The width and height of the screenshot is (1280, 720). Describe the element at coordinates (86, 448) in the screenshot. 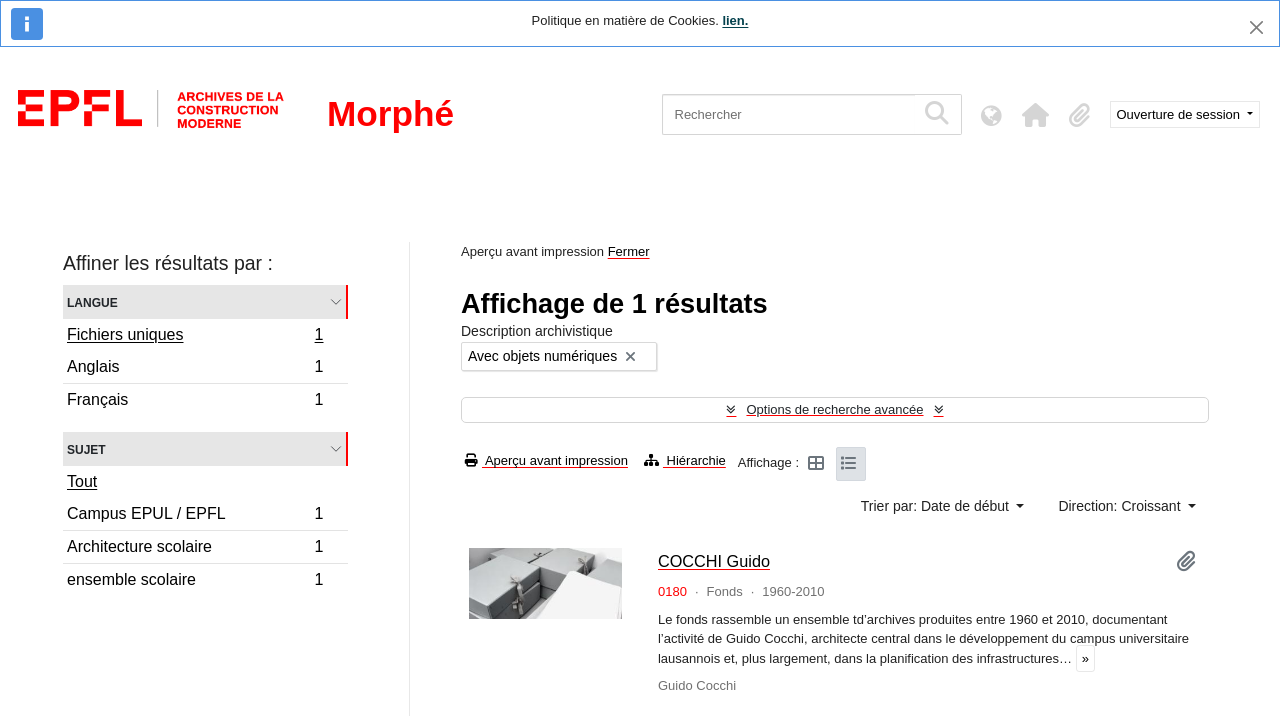

I see `Sujet` at that location.